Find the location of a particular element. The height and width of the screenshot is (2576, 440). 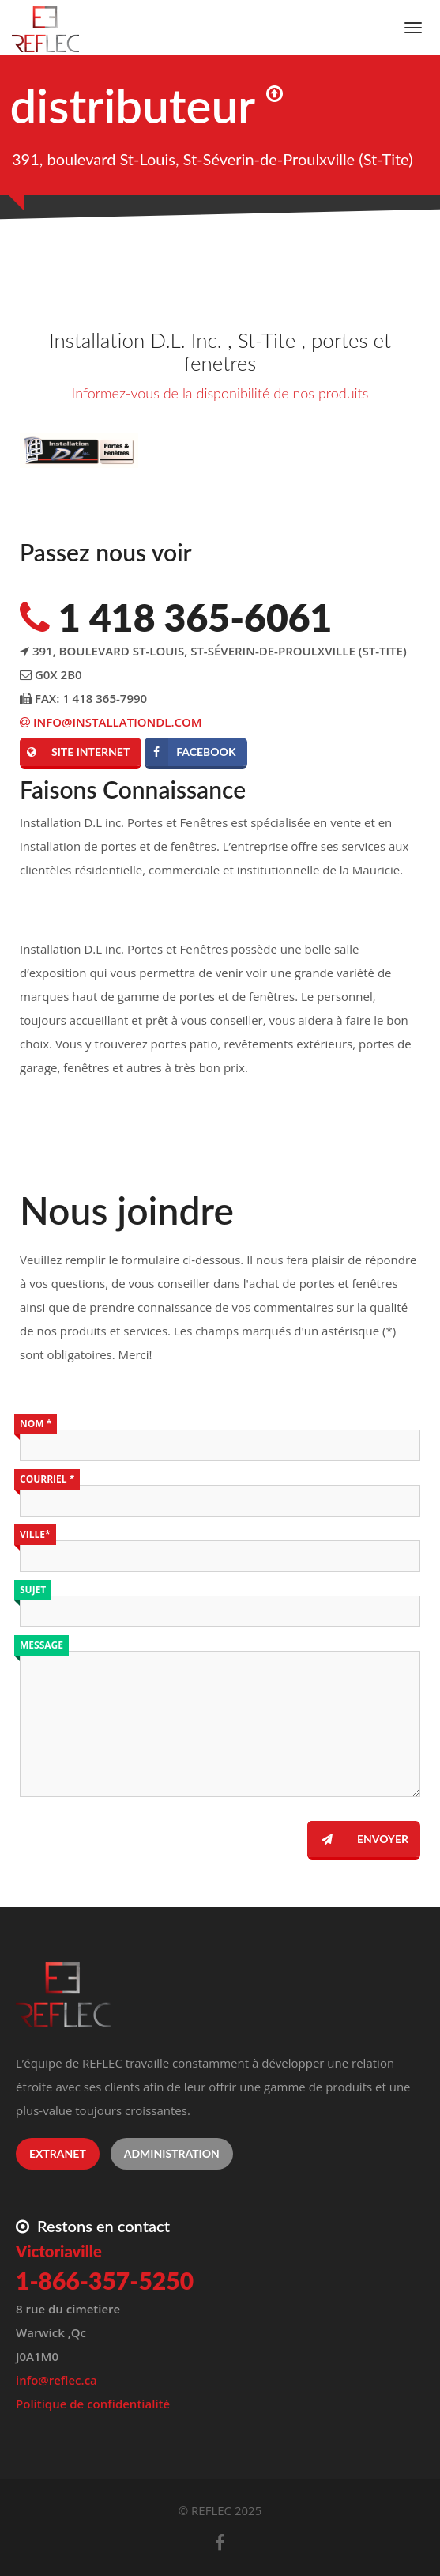

Ville* is located at coordinates (35, 1534).